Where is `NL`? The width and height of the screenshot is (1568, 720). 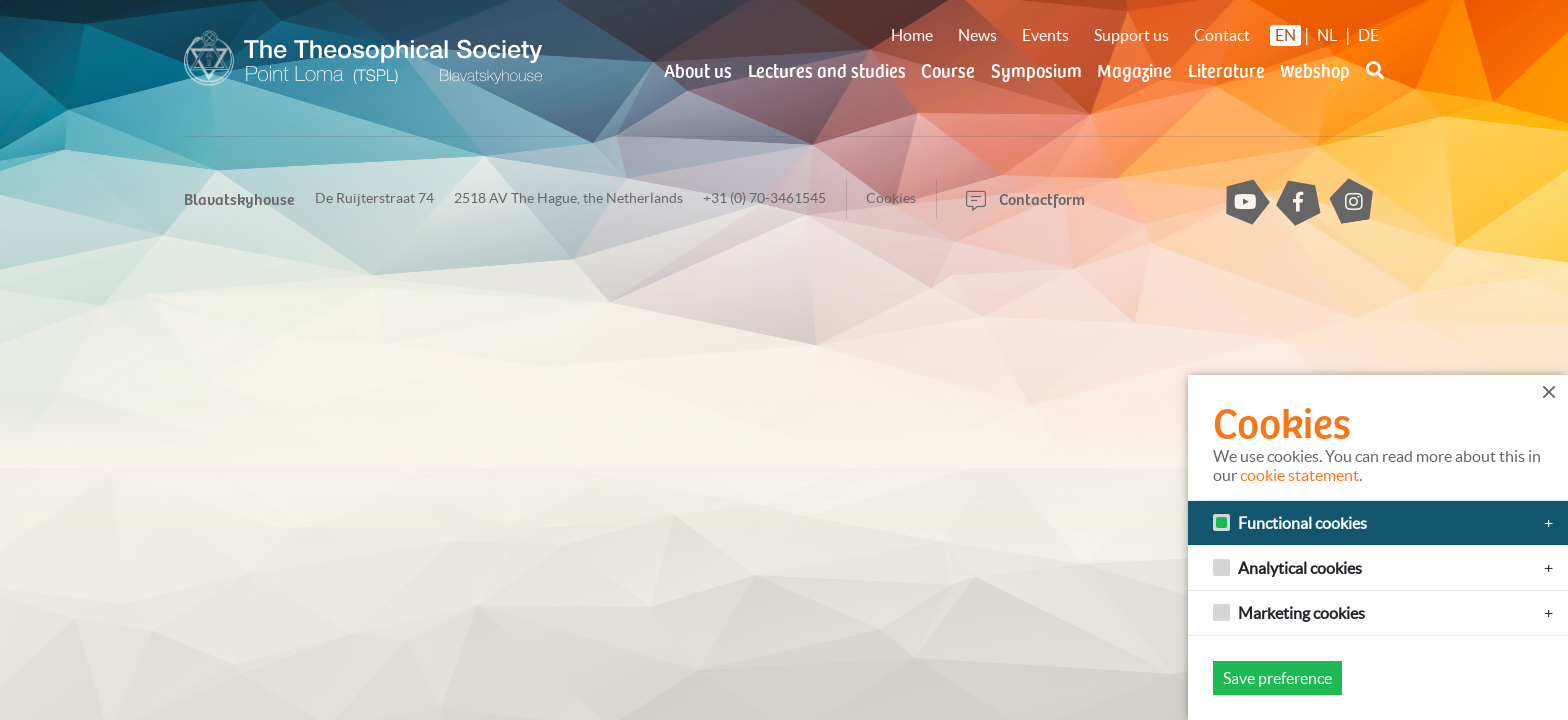
NL is located at coordinates (1327, 35).